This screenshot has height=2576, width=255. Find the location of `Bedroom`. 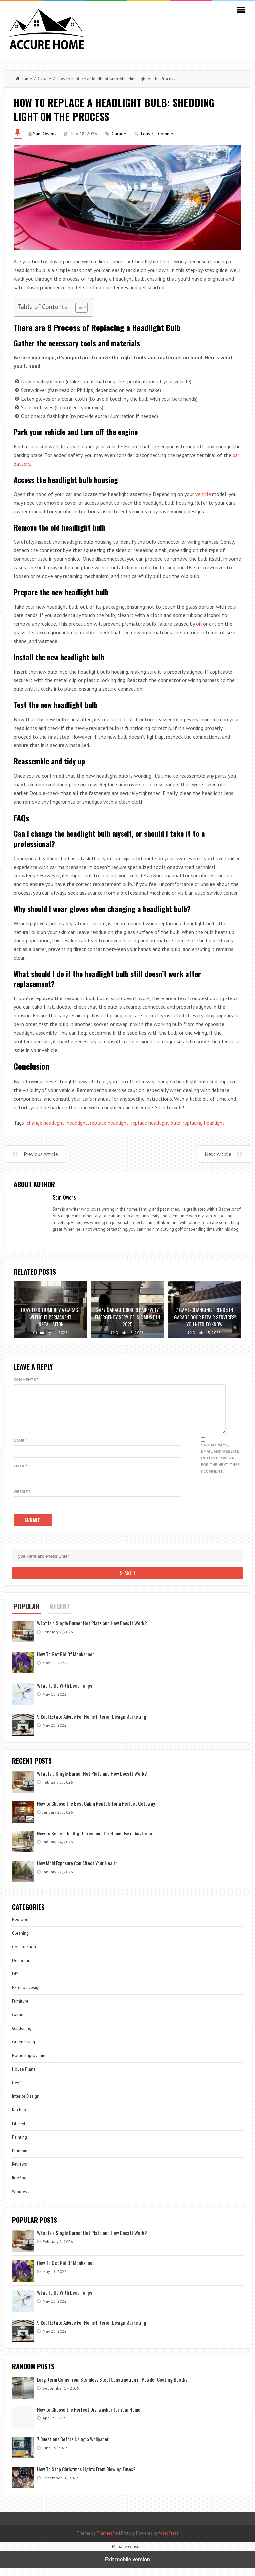

Bedroom is located at coordinates (21, 1927).